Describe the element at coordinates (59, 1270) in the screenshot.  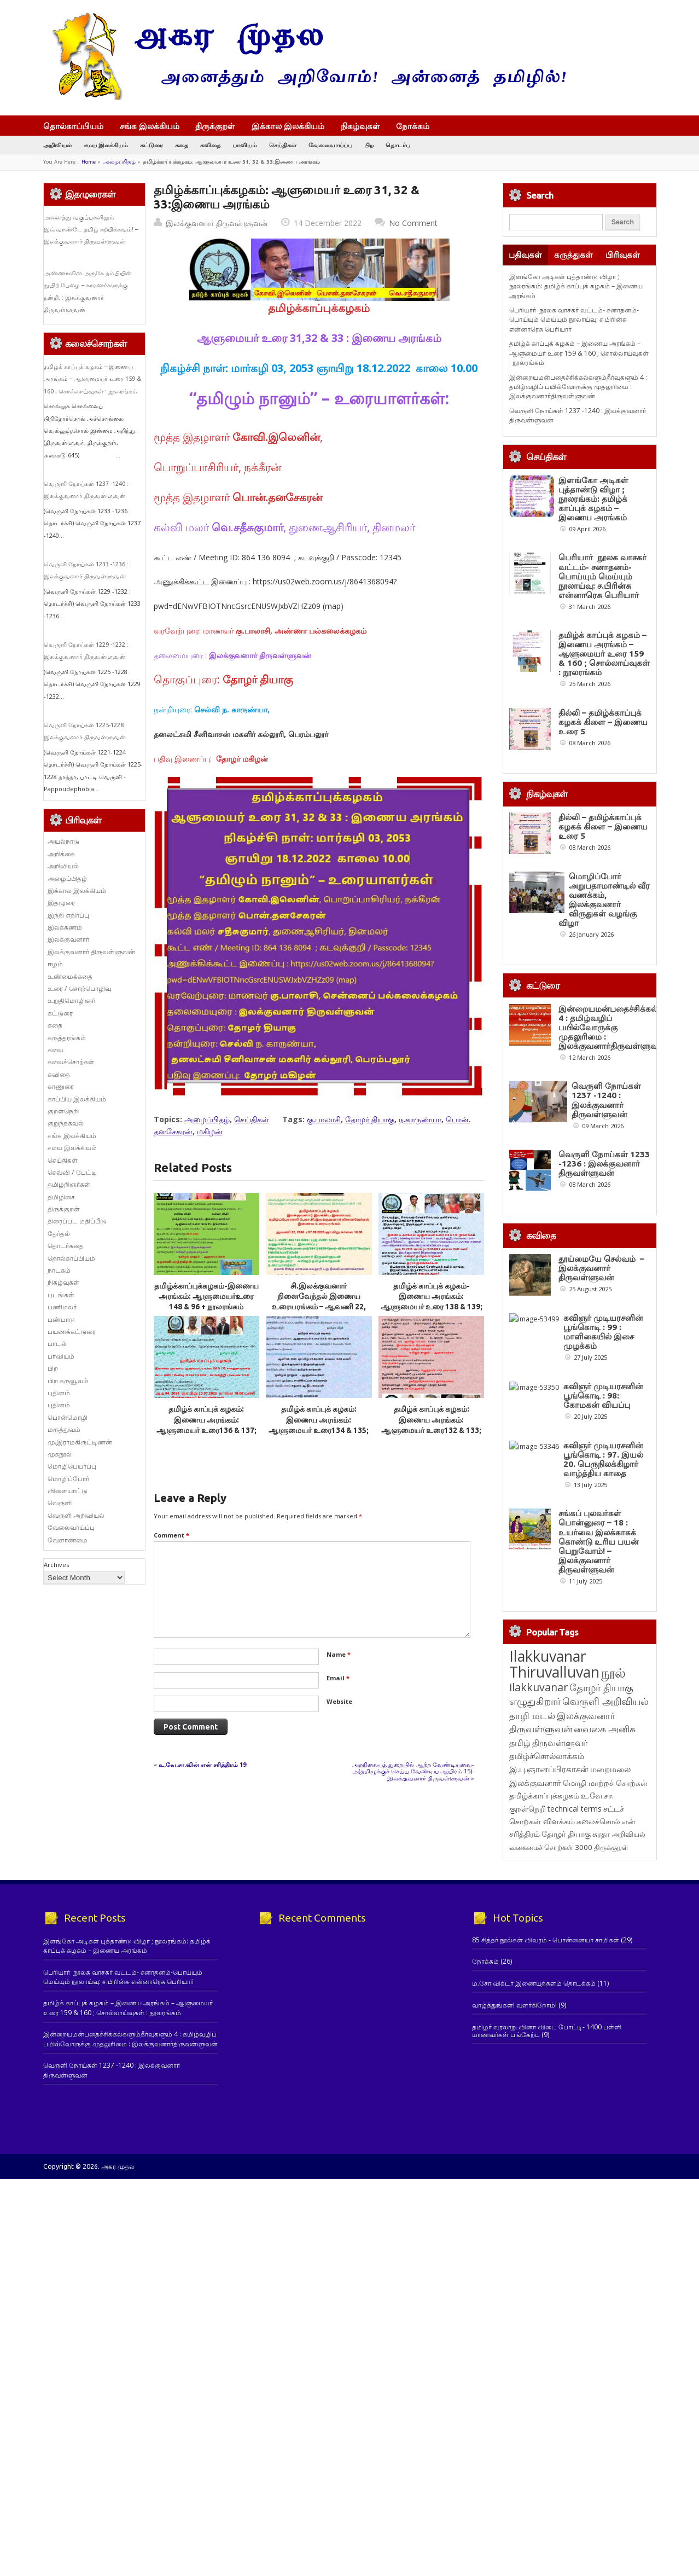
I see `நாடகம்` at that location.